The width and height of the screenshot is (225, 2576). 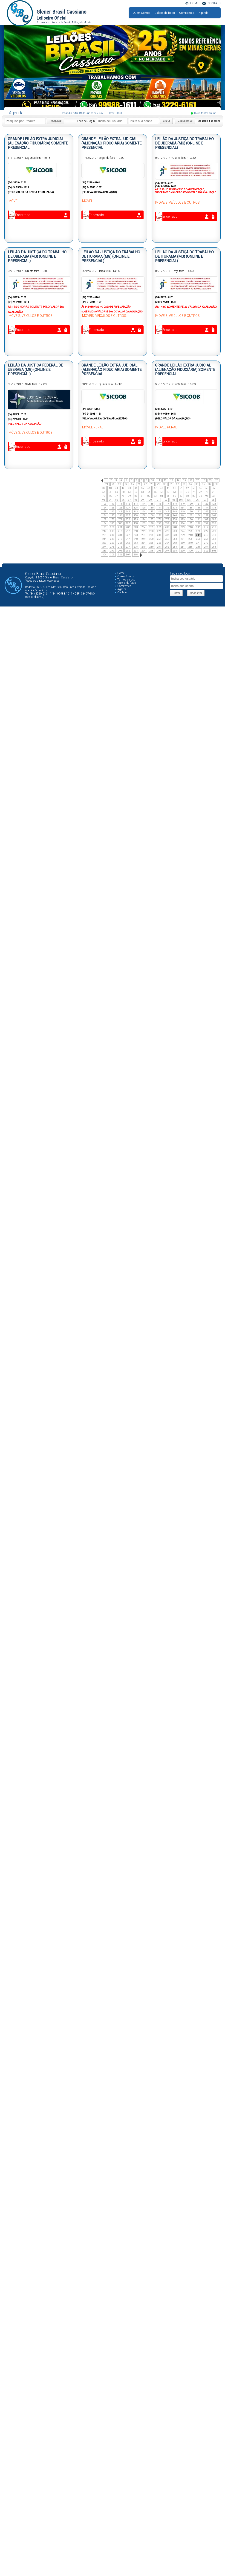 What do you see at coordinates (120, 507) in the screenshot?
I see `126` at bounding box center [120, 507].